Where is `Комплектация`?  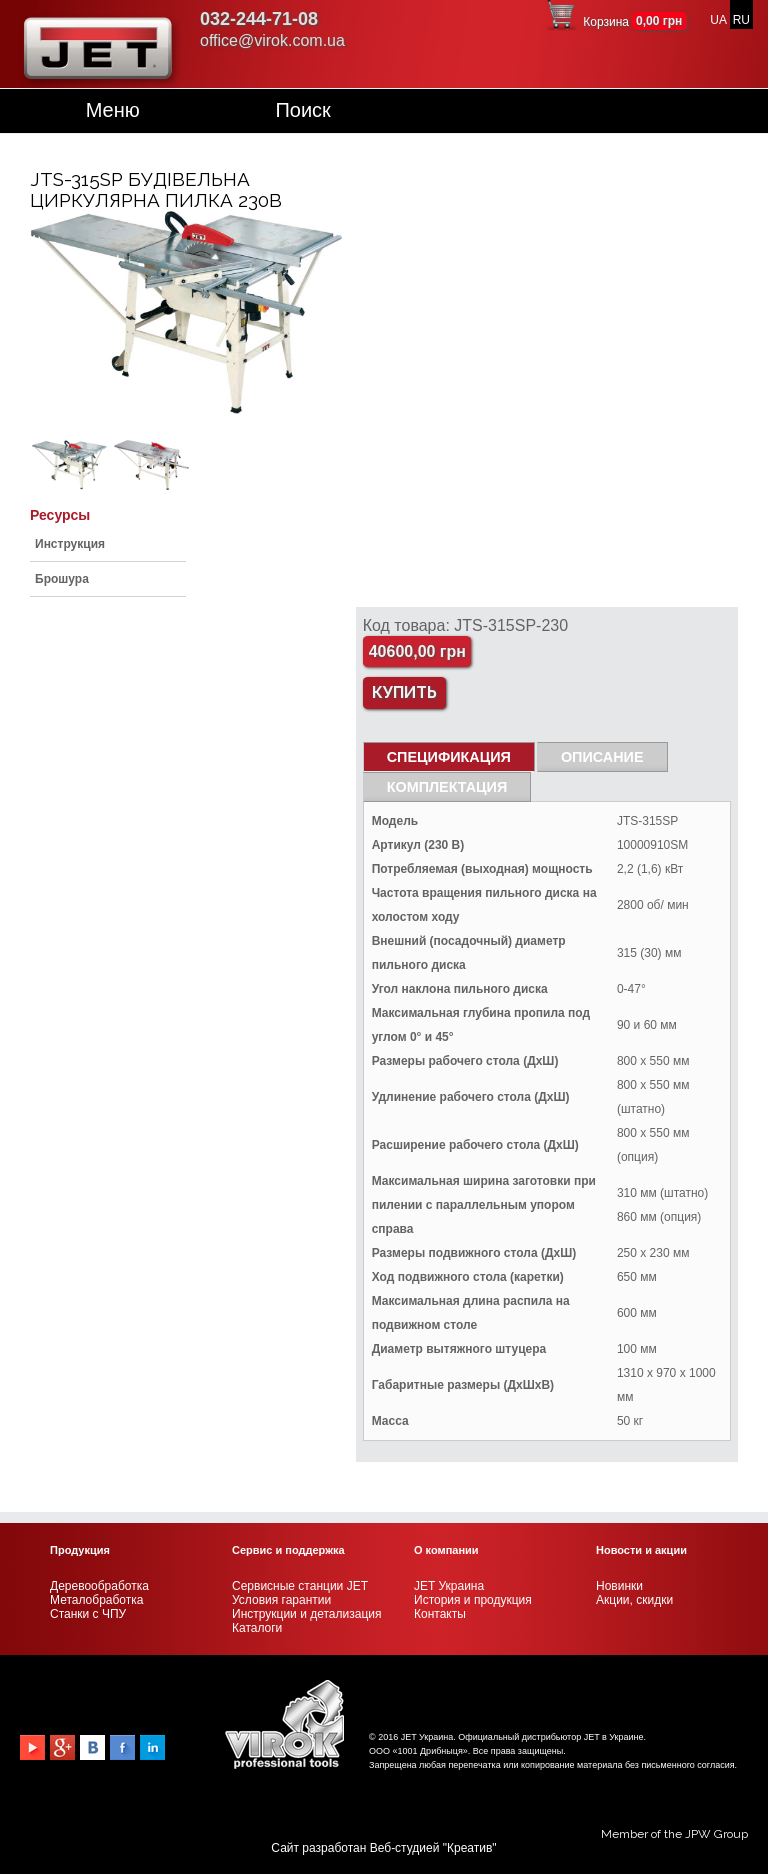 Комплектация is located at coordinates (447, 787).